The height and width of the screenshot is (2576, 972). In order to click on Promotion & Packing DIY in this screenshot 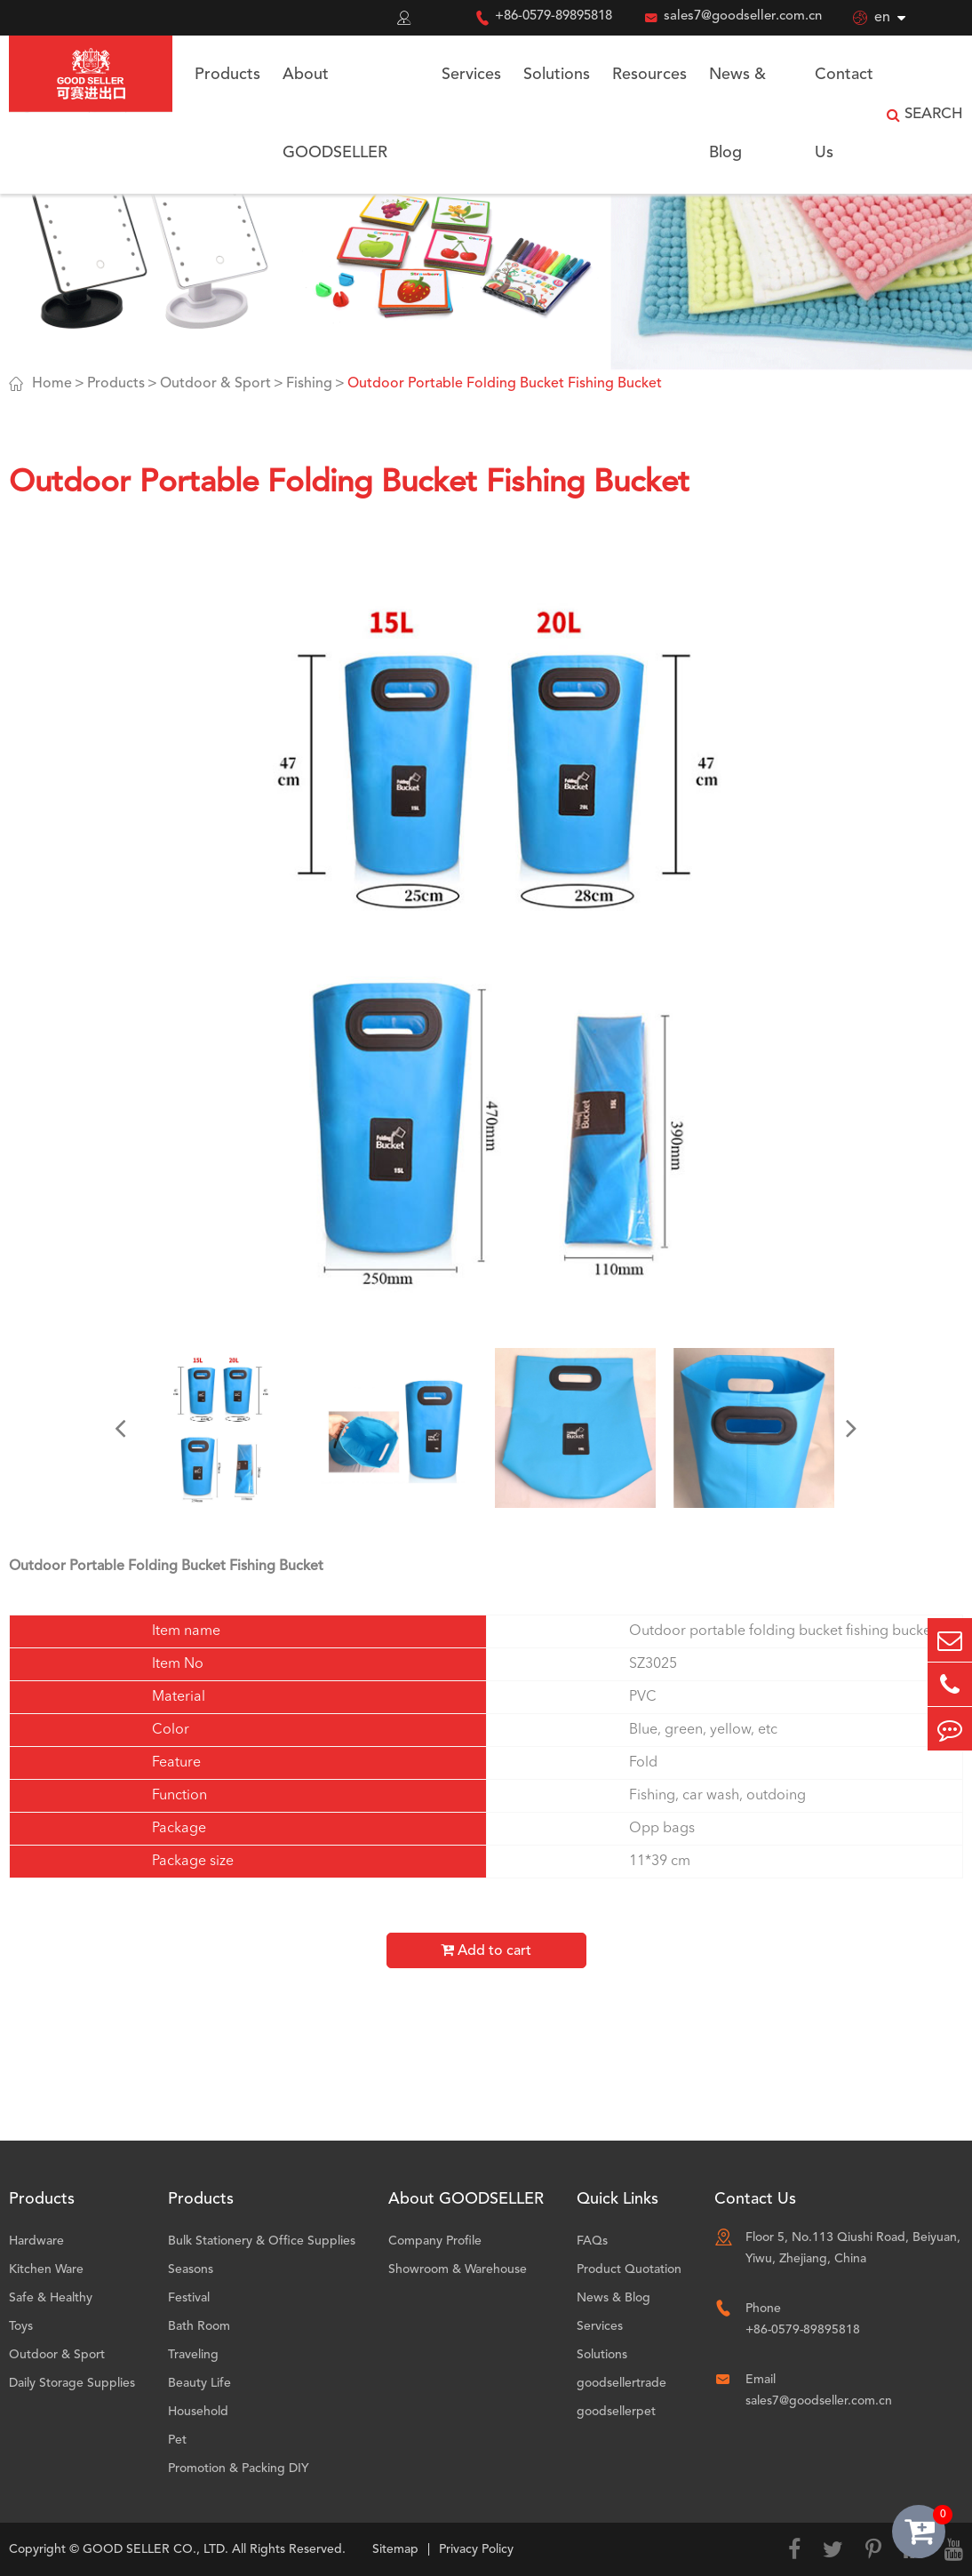, I will do `click(238, 2468)`.